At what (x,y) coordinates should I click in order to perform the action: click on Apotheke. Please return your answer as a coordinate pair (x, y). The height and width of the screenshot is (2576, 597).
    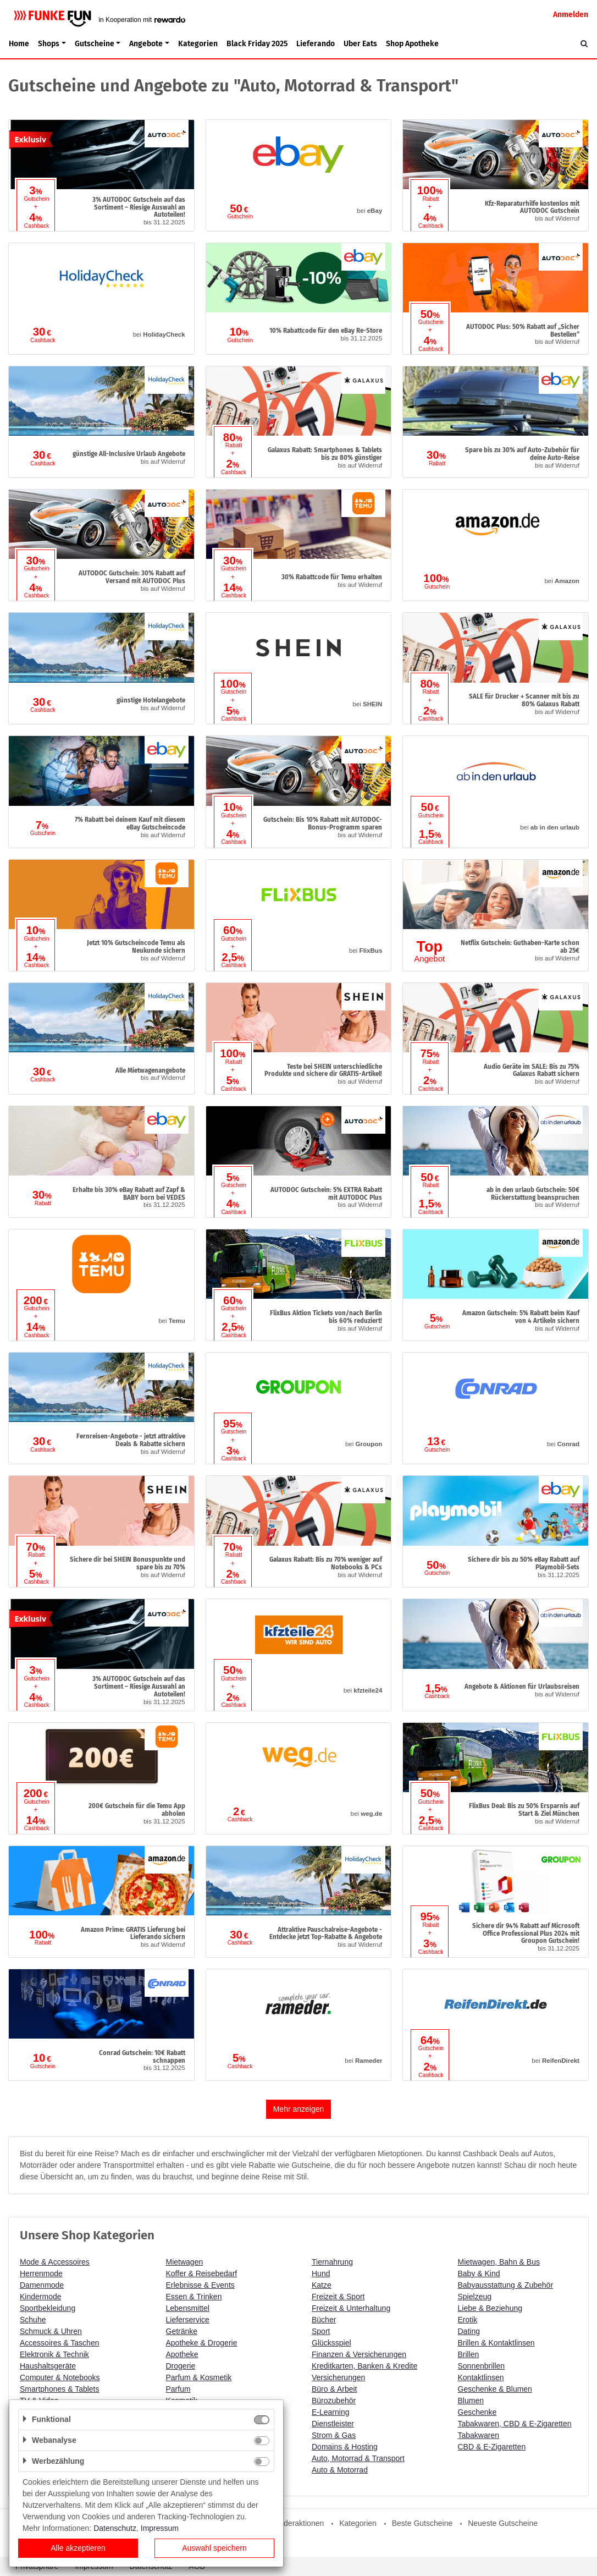
    Looking at the image, I should click on (182, 2354).